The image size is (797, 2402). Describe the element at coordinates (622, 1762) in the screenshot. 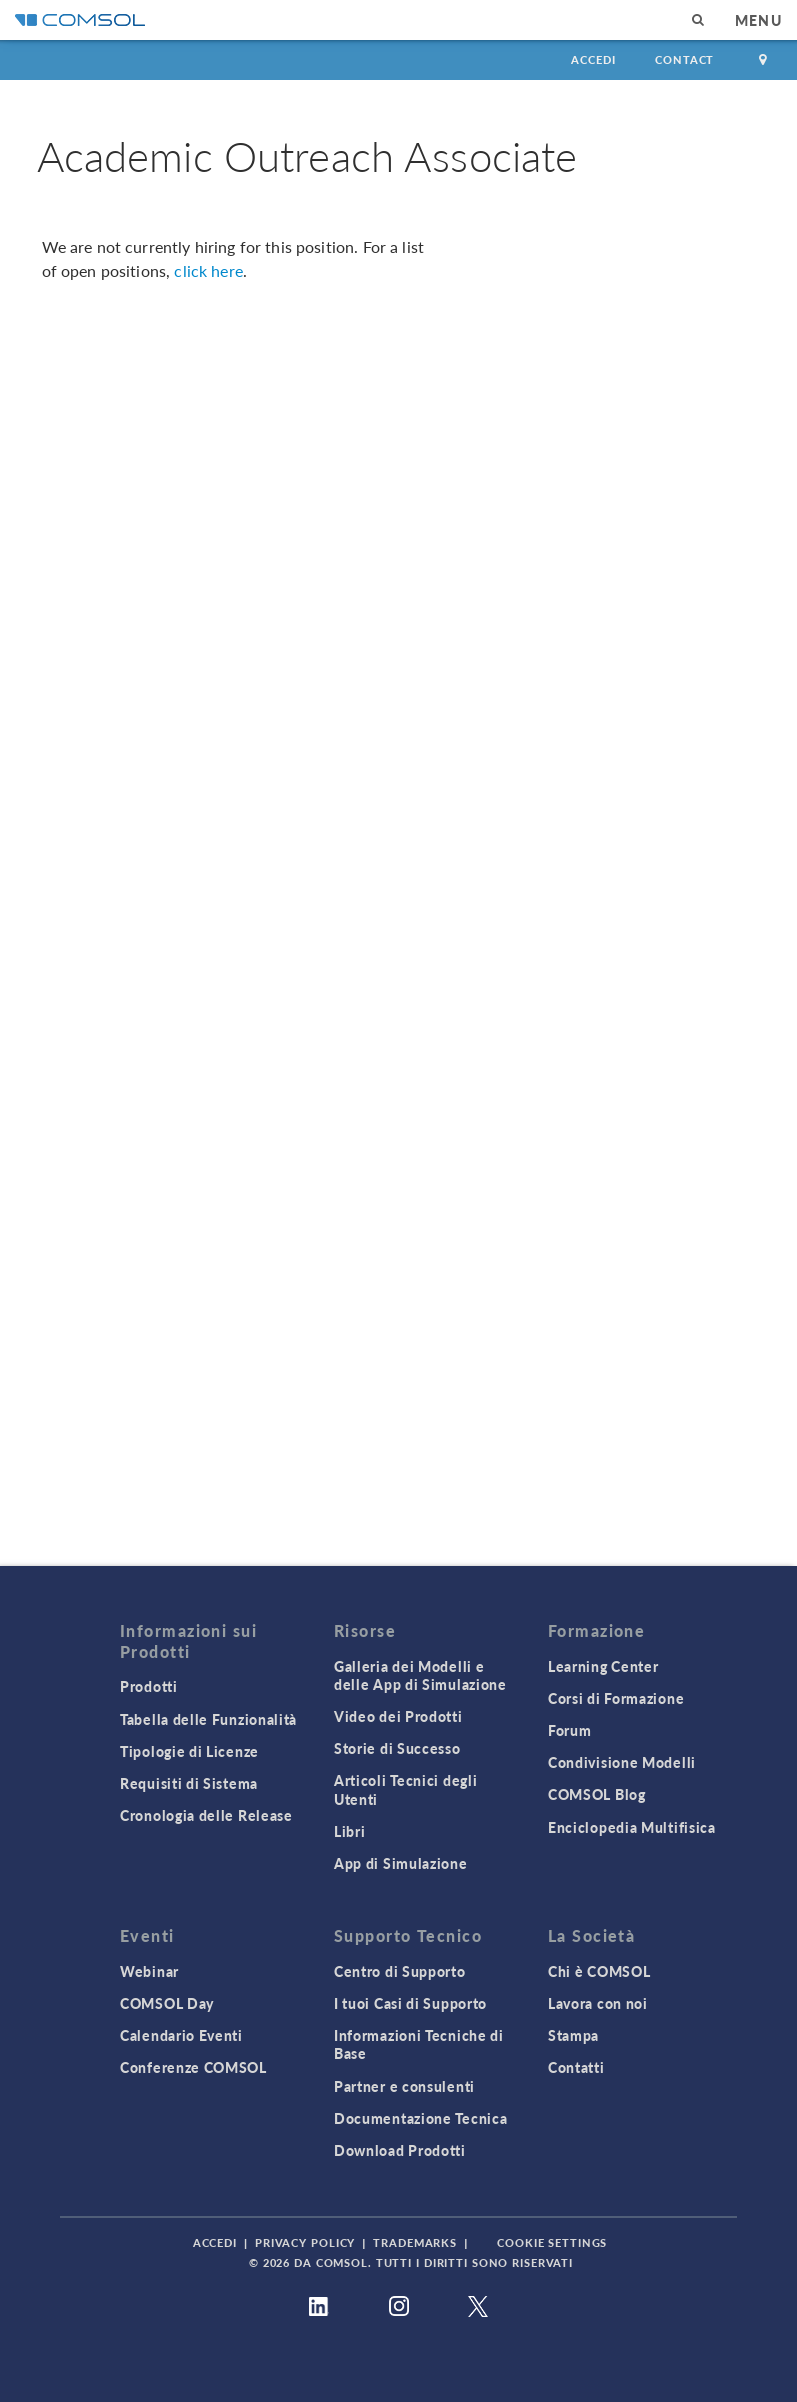

I see `Condivisione Modelli` at that location.